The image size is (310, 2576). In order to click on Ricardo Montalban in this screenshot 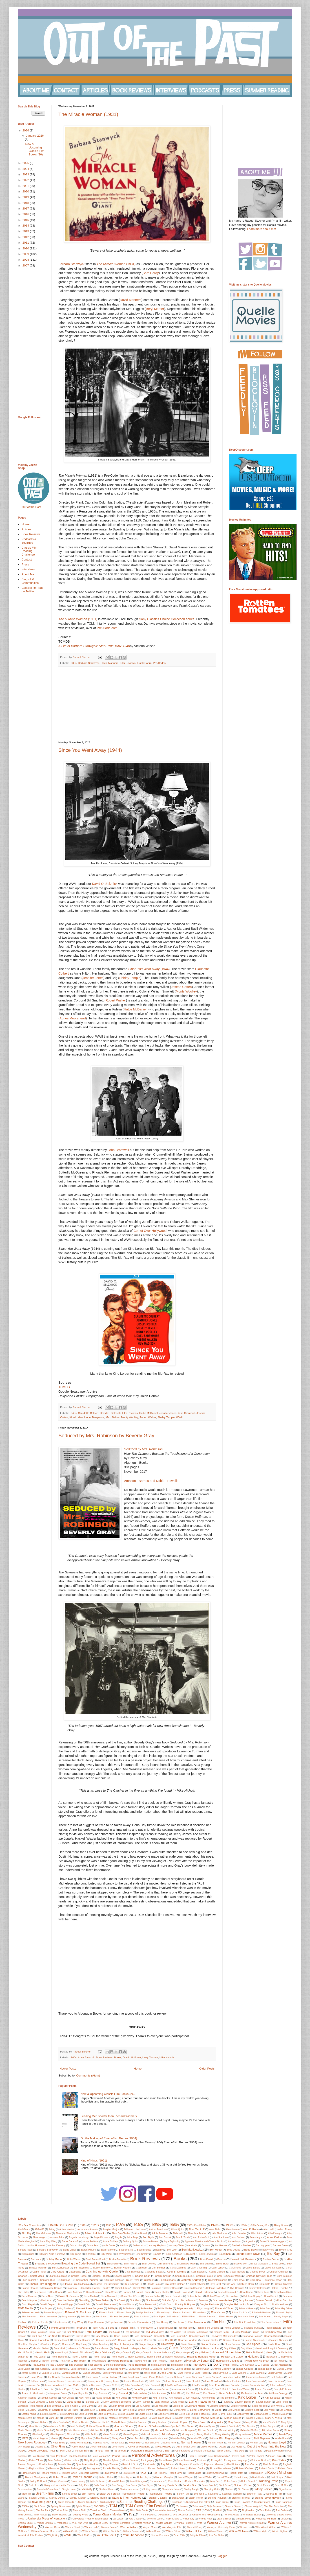, I will do `click(134, 2468)`.